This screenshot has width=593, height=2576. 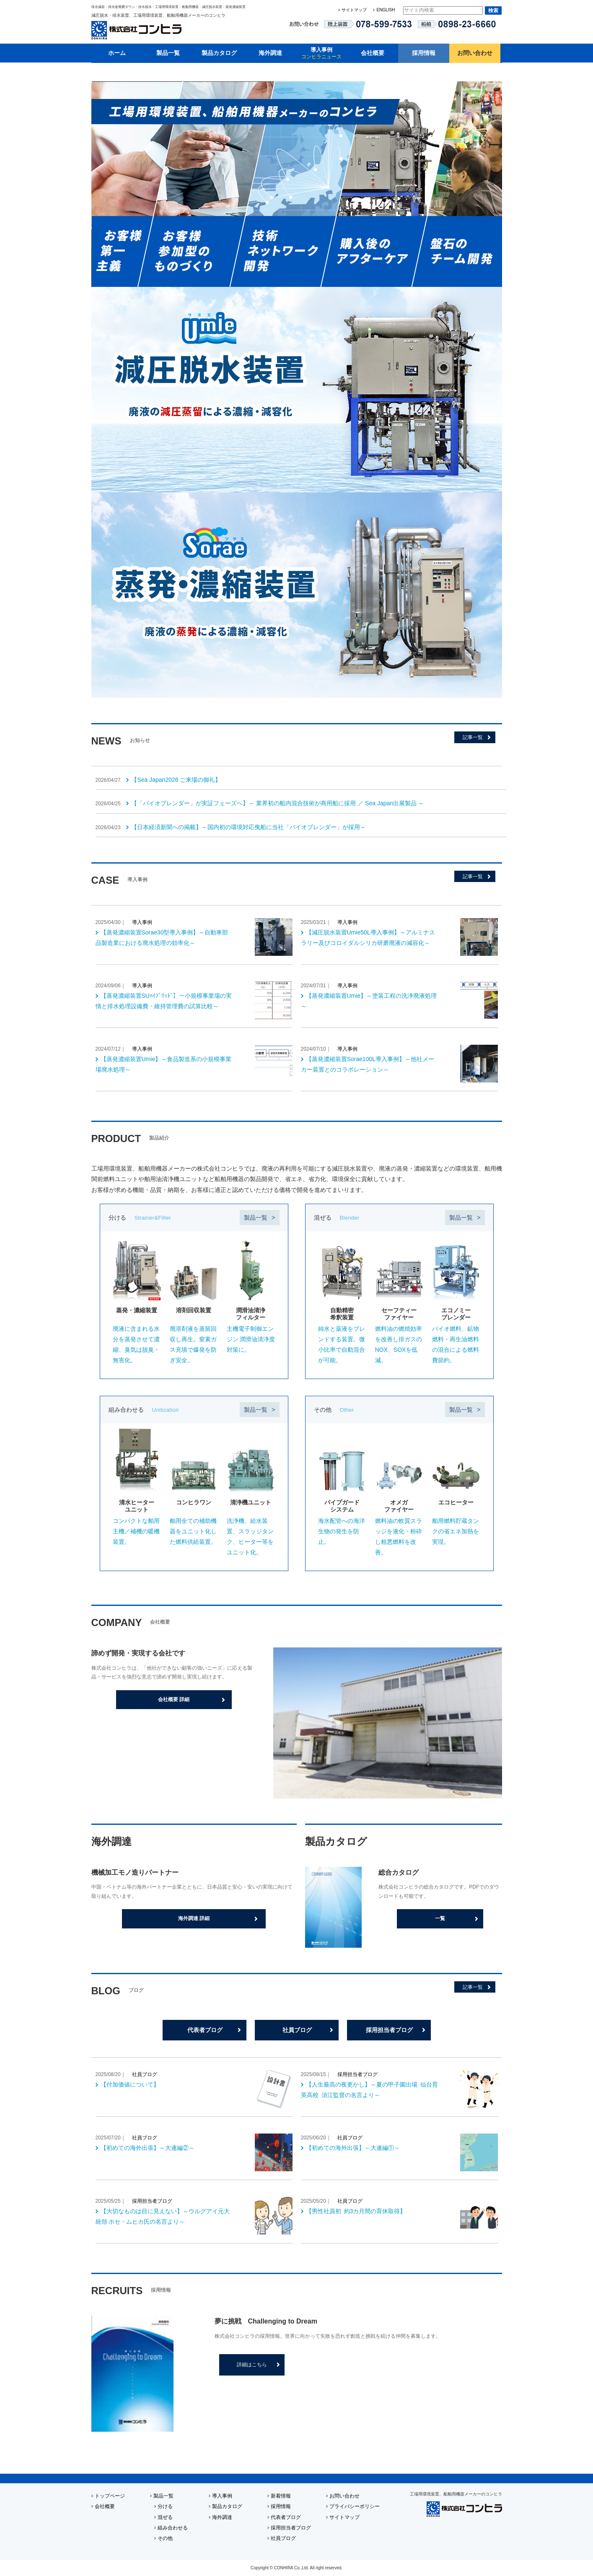 I want to click on 分ける, so click(x=165, y=2506).